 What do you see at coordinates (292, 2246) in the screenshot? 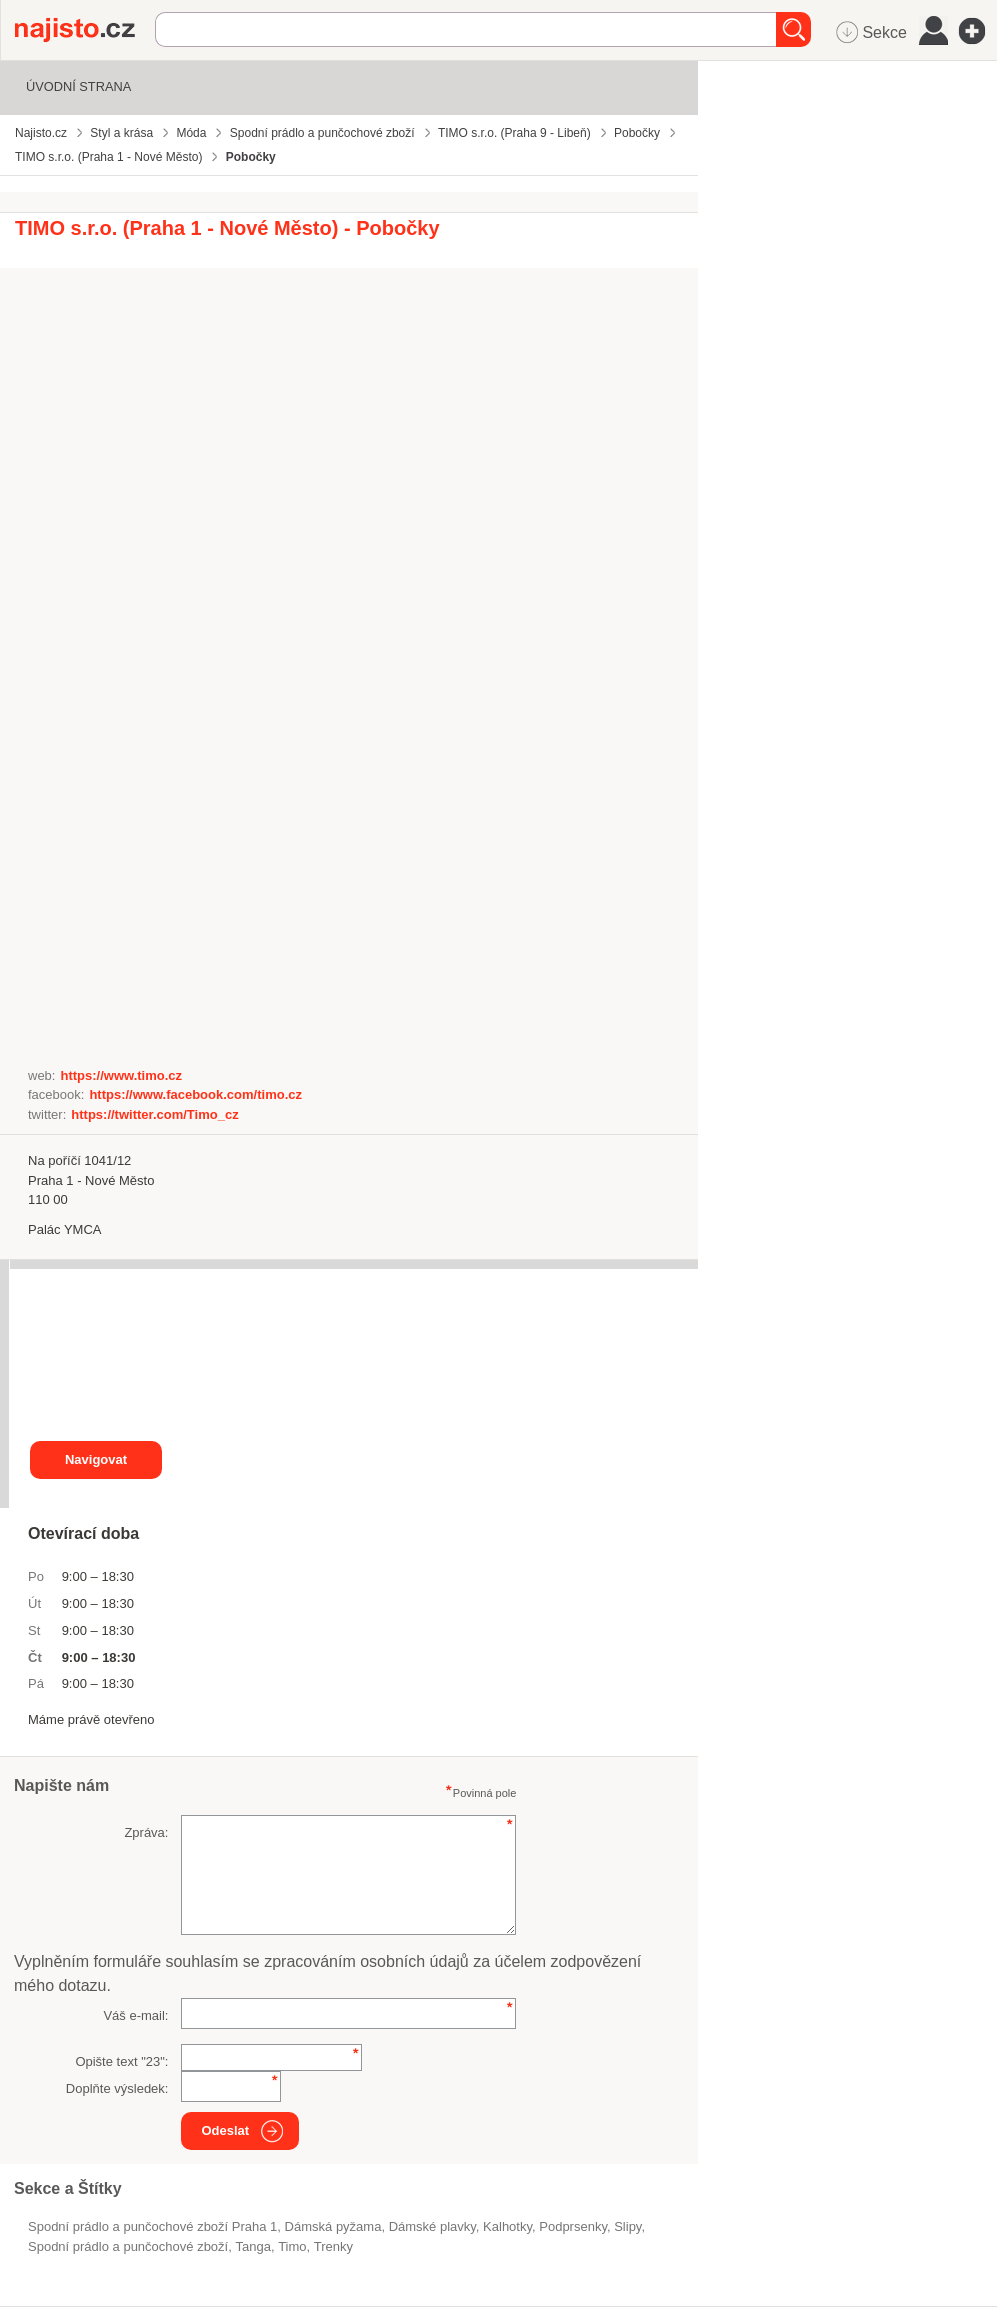
I see `Timo` at bounding box center [292, 2246].